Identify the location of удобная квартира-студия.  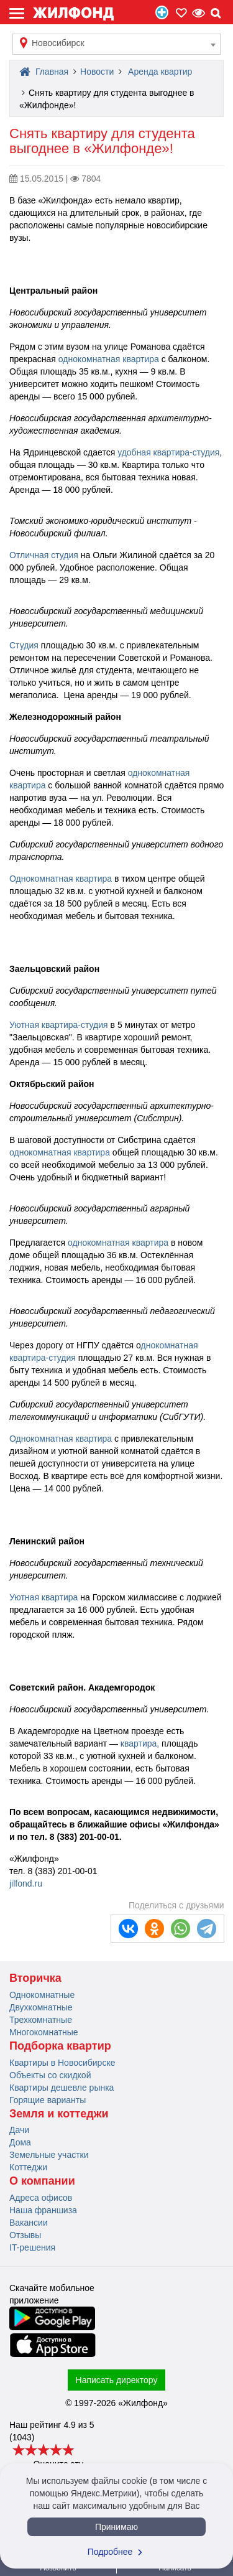
(168, 452).